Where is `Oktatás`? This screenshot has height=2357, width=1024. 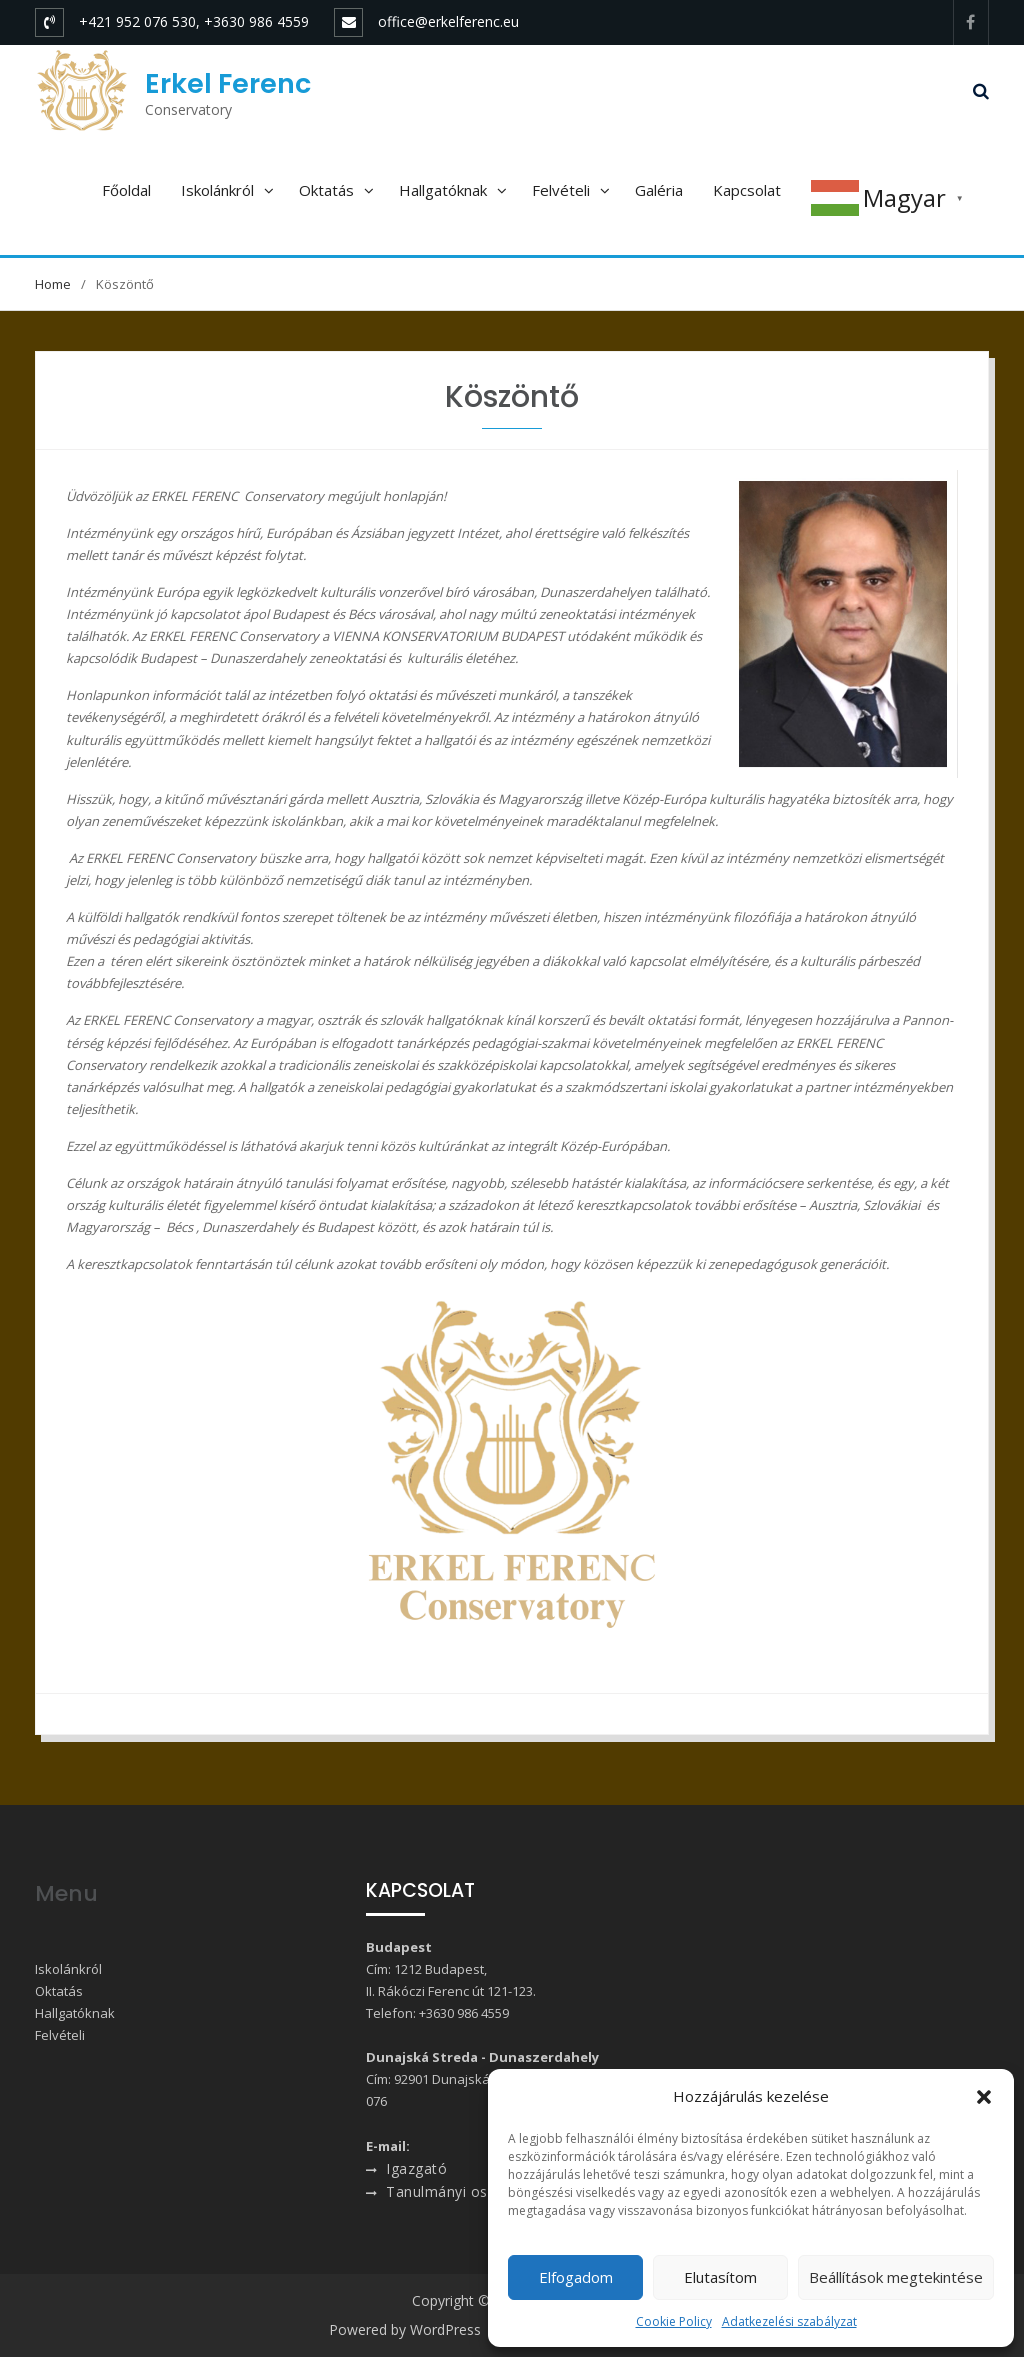 Oktatás is located at coordinates (326, 190).